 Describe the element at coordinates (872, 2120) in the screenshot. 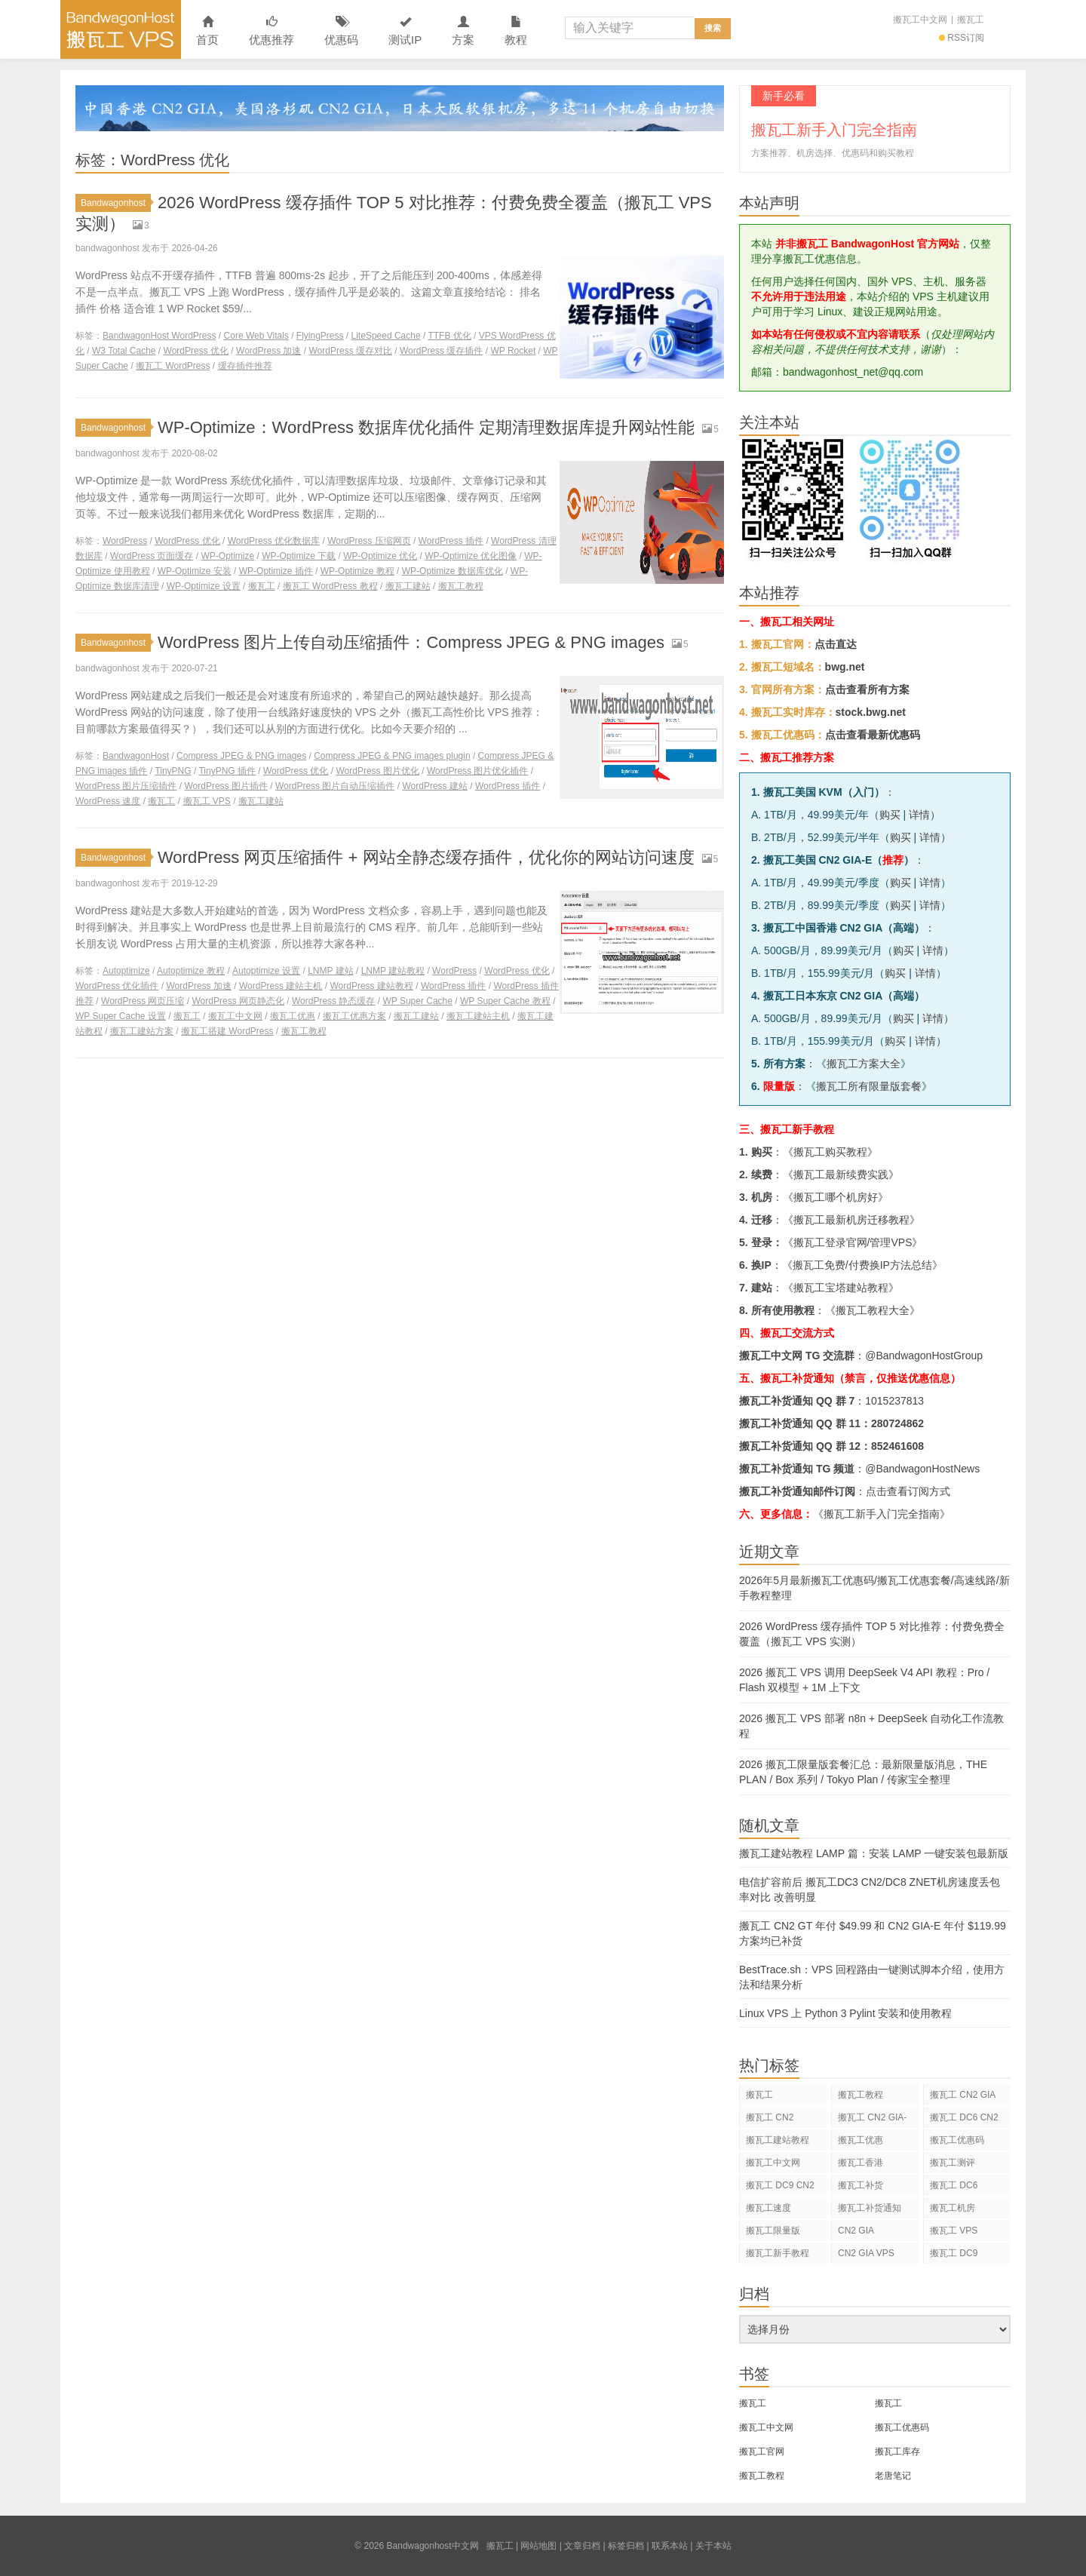

I see `搬瓦工 CN2 GIA-E` at that location.